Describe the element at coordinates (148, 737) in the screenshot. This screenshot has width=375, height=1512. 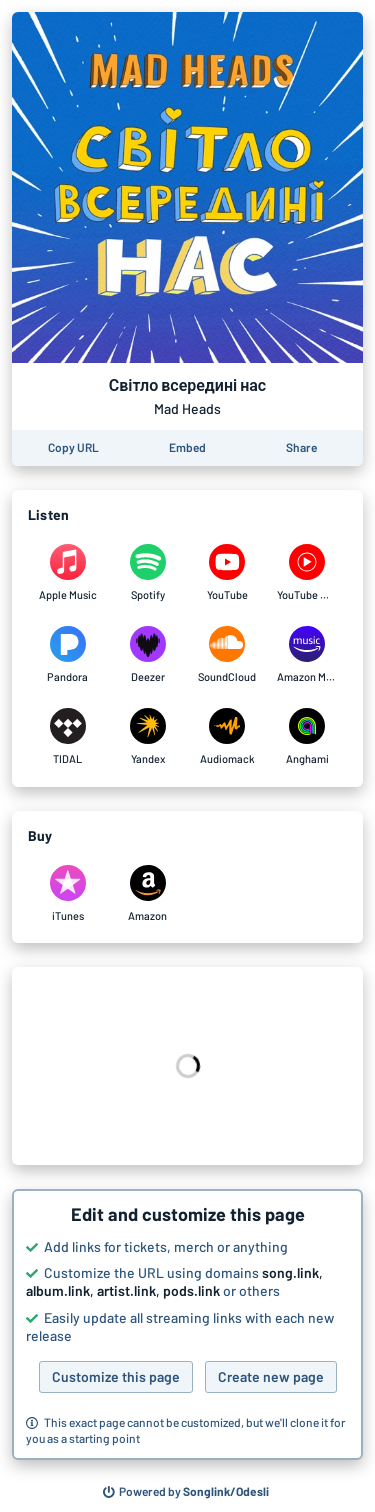
I see `[Listen to Світло всередині нас by Mad Heads on Yandex]` at that location.